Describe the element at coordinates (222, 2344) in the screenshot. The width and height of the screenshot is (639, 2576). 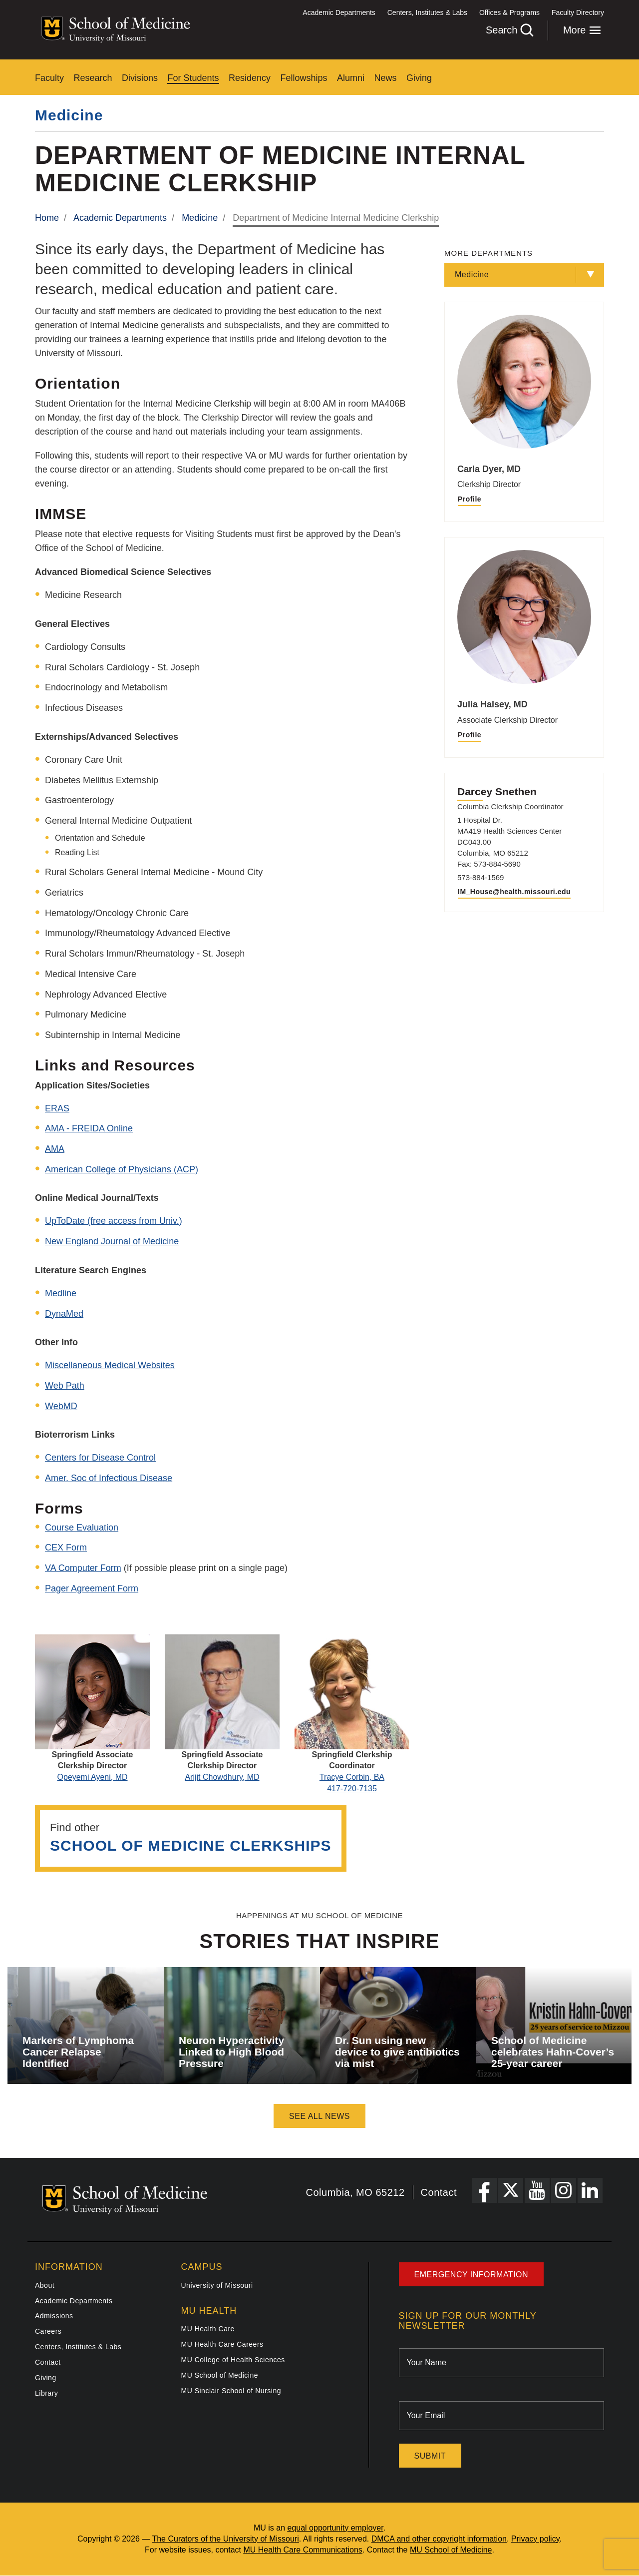
I see `MU Health Care Careers` at that location.